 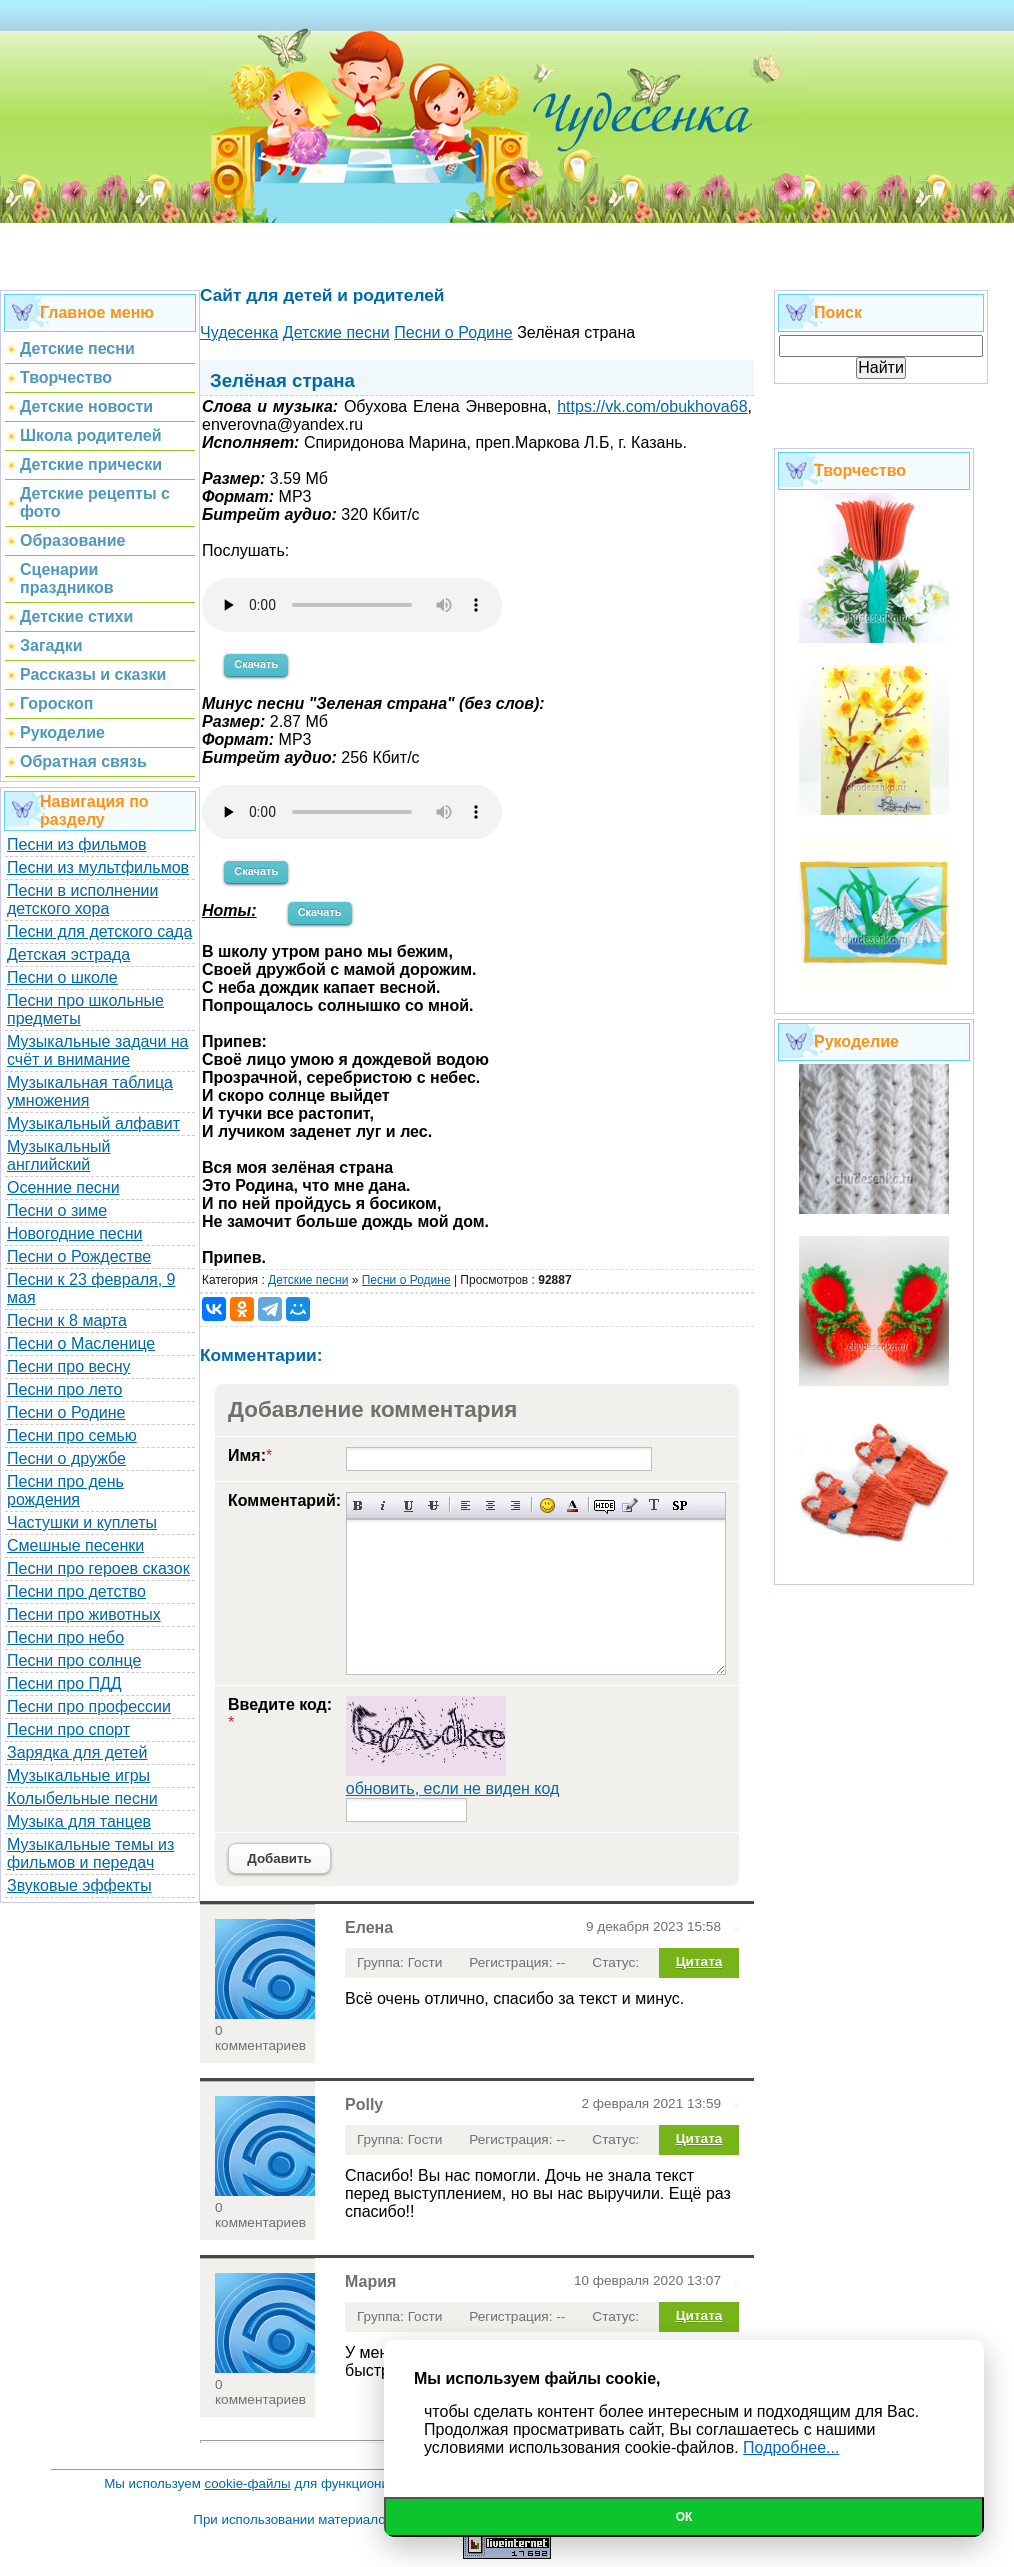 I want to click on Скачать, so click(x=256, y=664).